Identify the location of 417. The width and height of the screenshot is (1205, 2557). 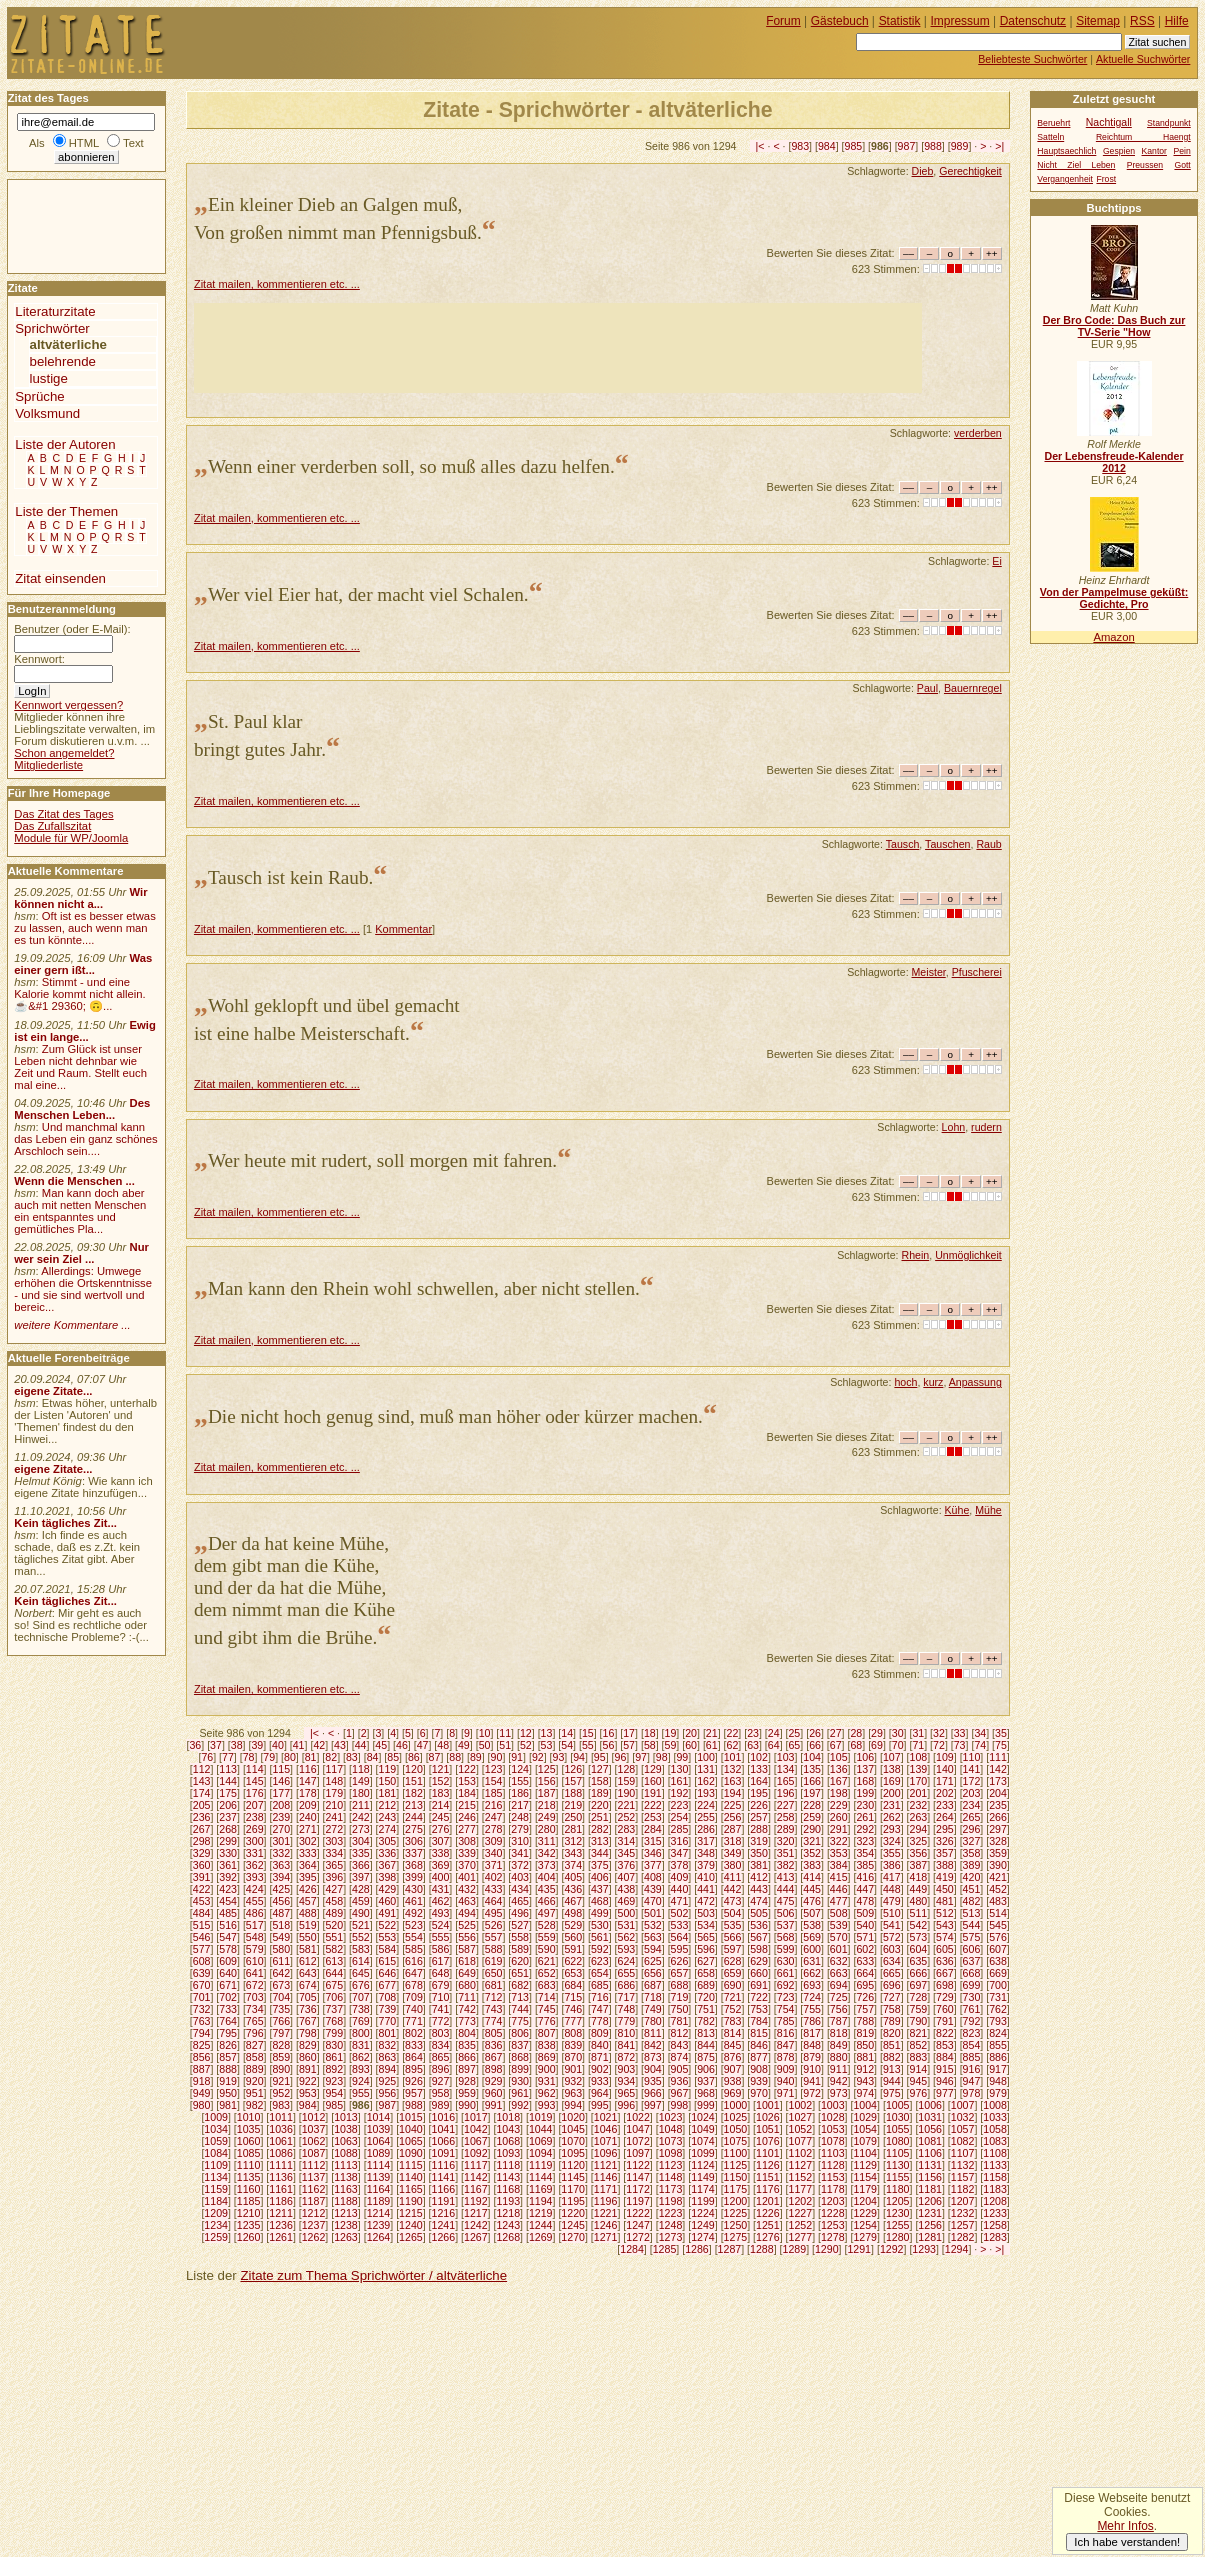
(892, 1877).